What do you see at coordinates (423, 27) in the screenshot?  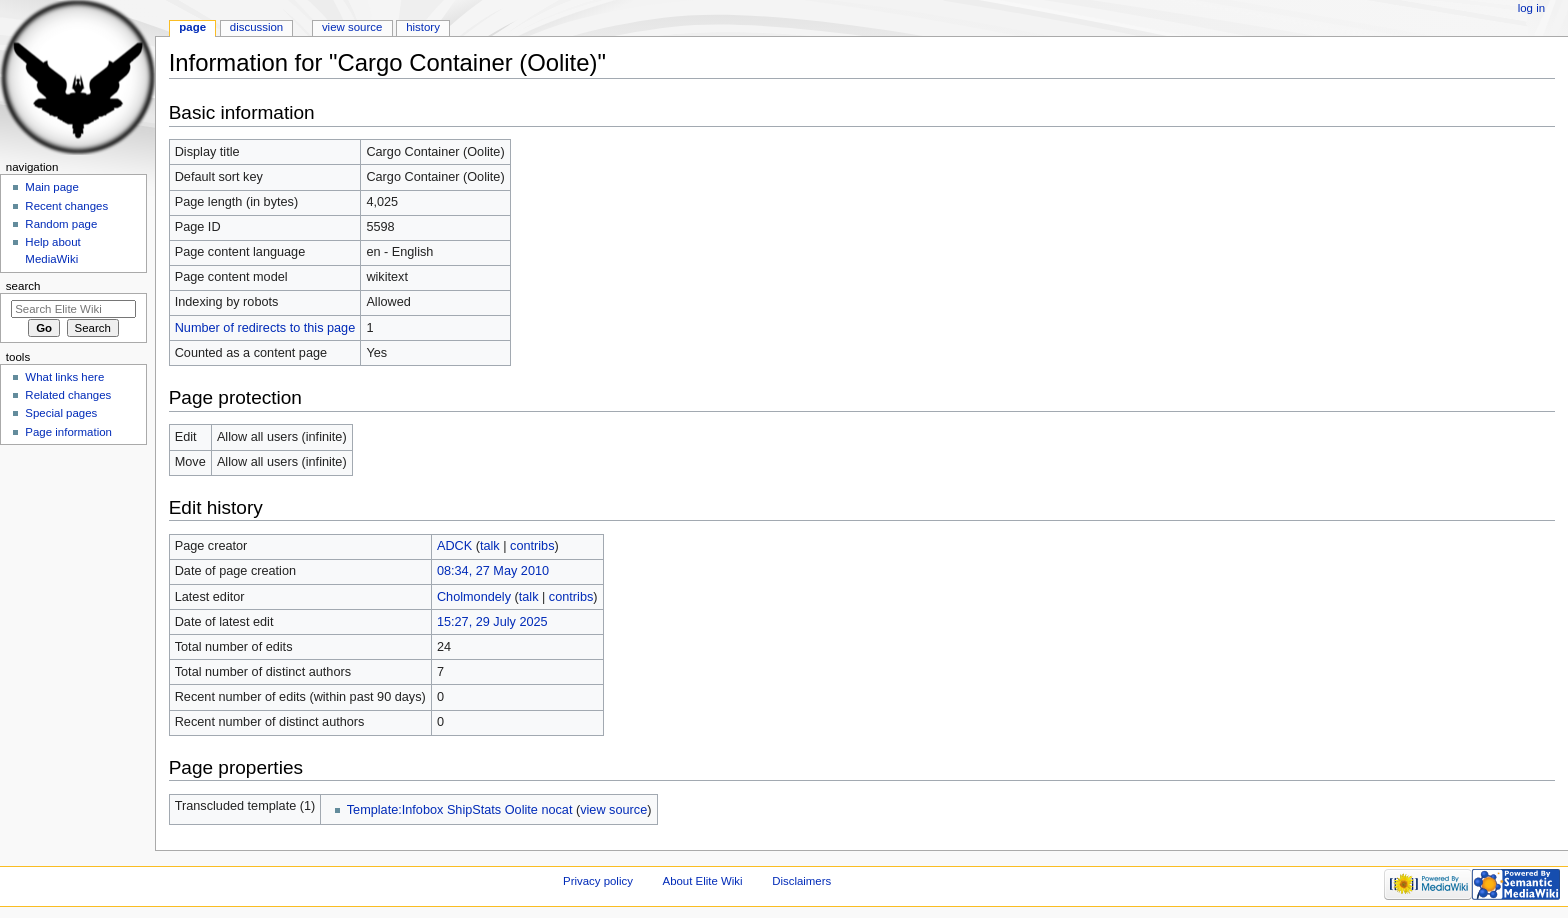 I see `History` at bounding box center [423, 27].